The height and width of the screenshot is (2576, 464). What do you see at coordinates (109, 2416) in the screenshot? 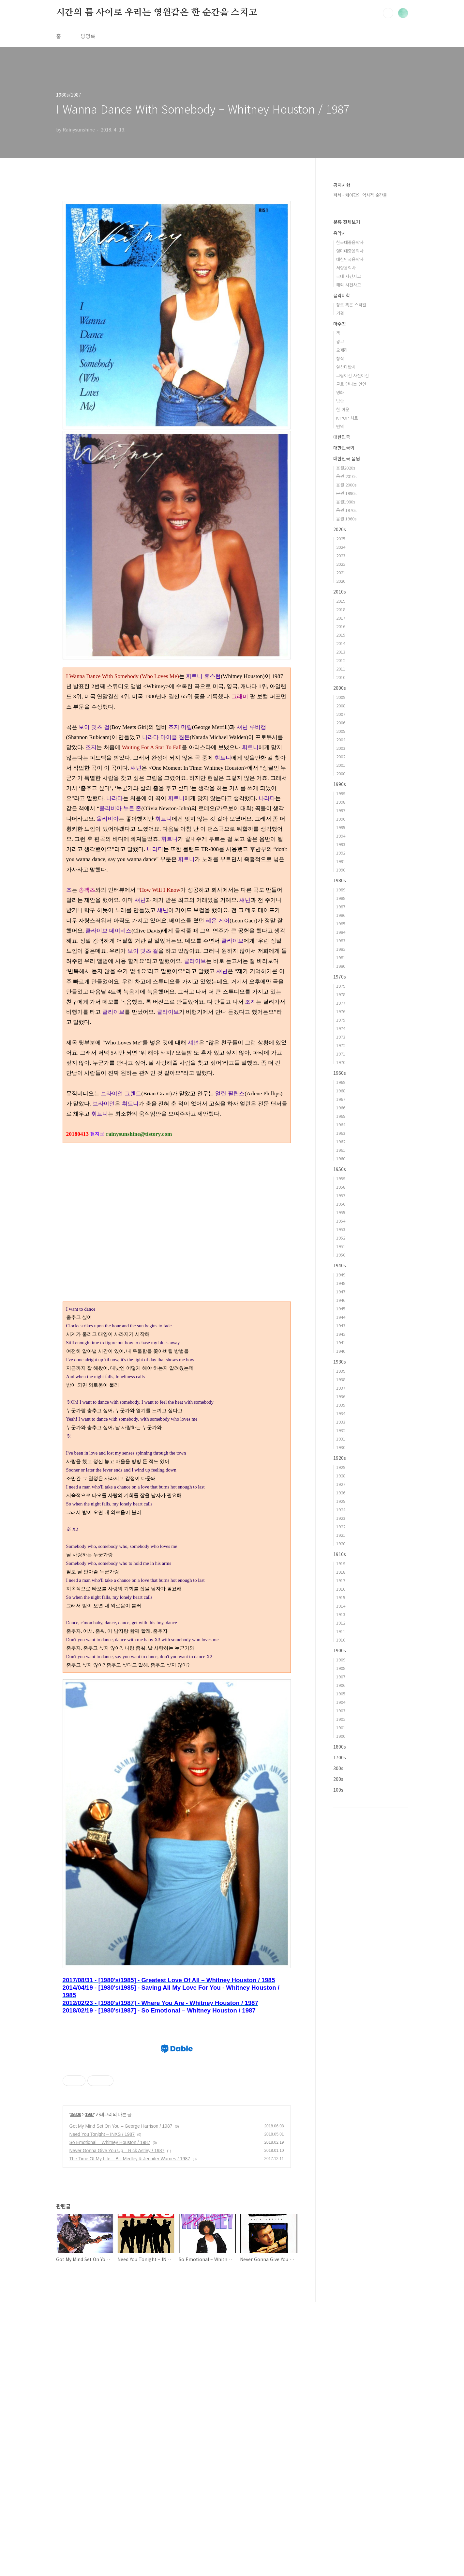
I see `So Emotional – Whitney Houston / 1987` at bounding box center [109, 2416].